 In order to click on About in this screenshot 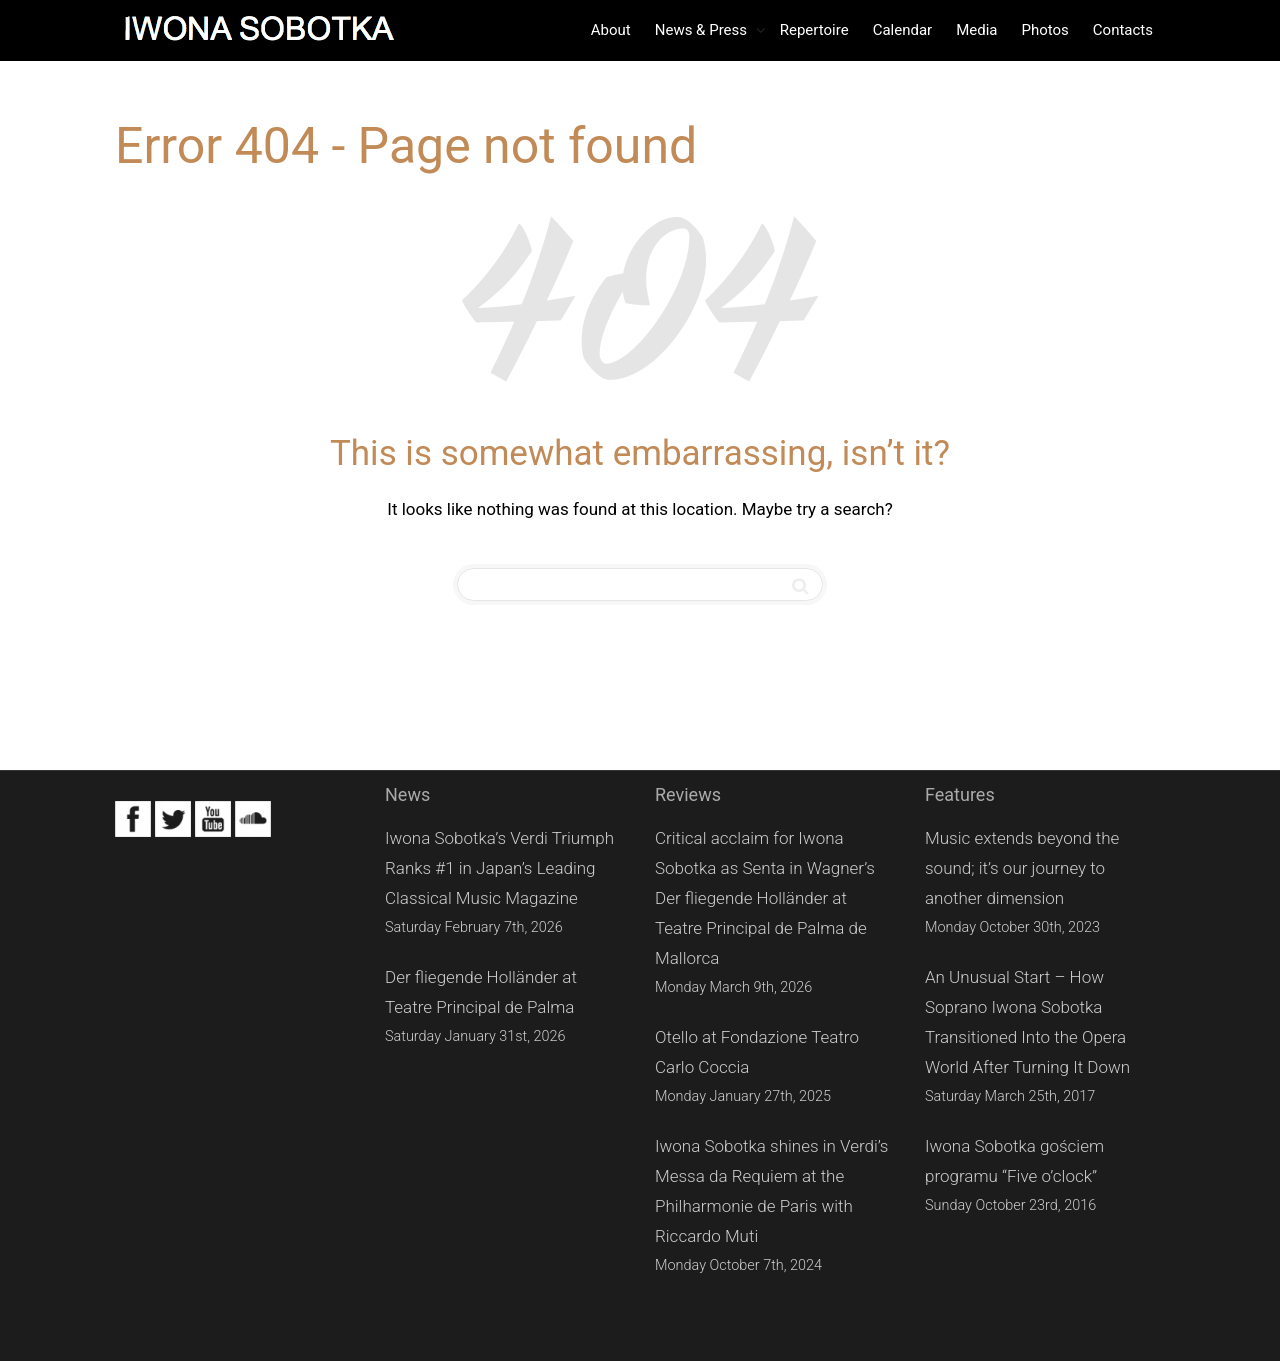, I will do `click(611, 30)`.